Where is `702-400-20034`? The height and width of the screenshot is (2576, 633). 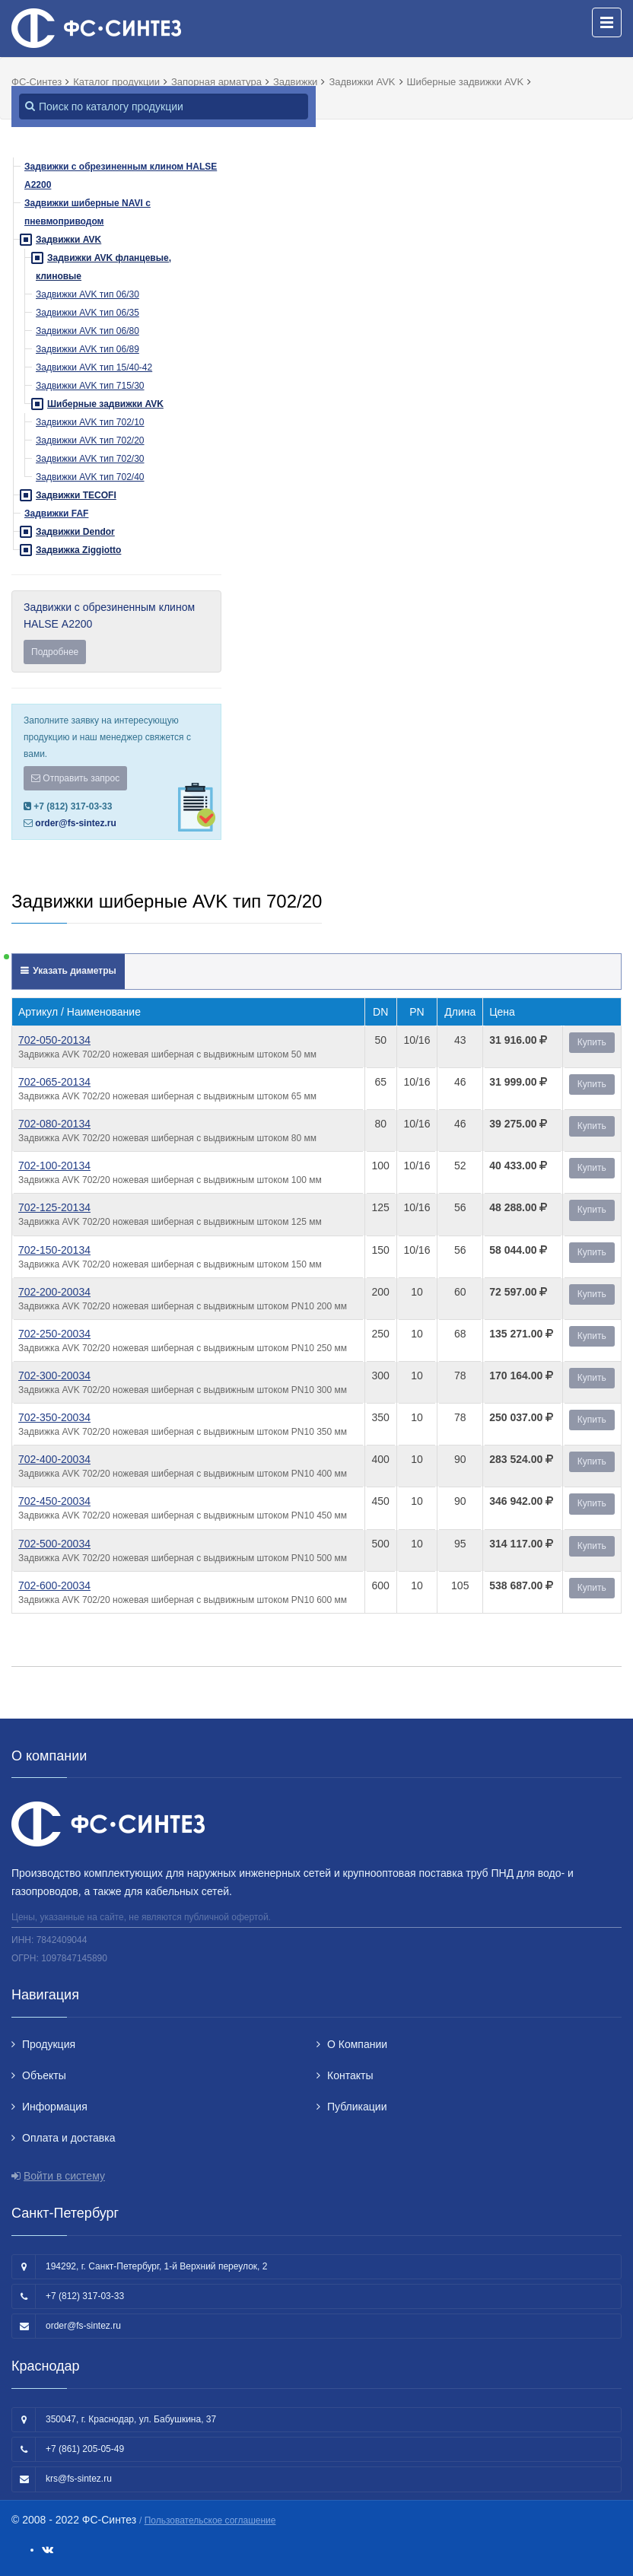 702-400-20034 is located at coordinates (54, 1459).